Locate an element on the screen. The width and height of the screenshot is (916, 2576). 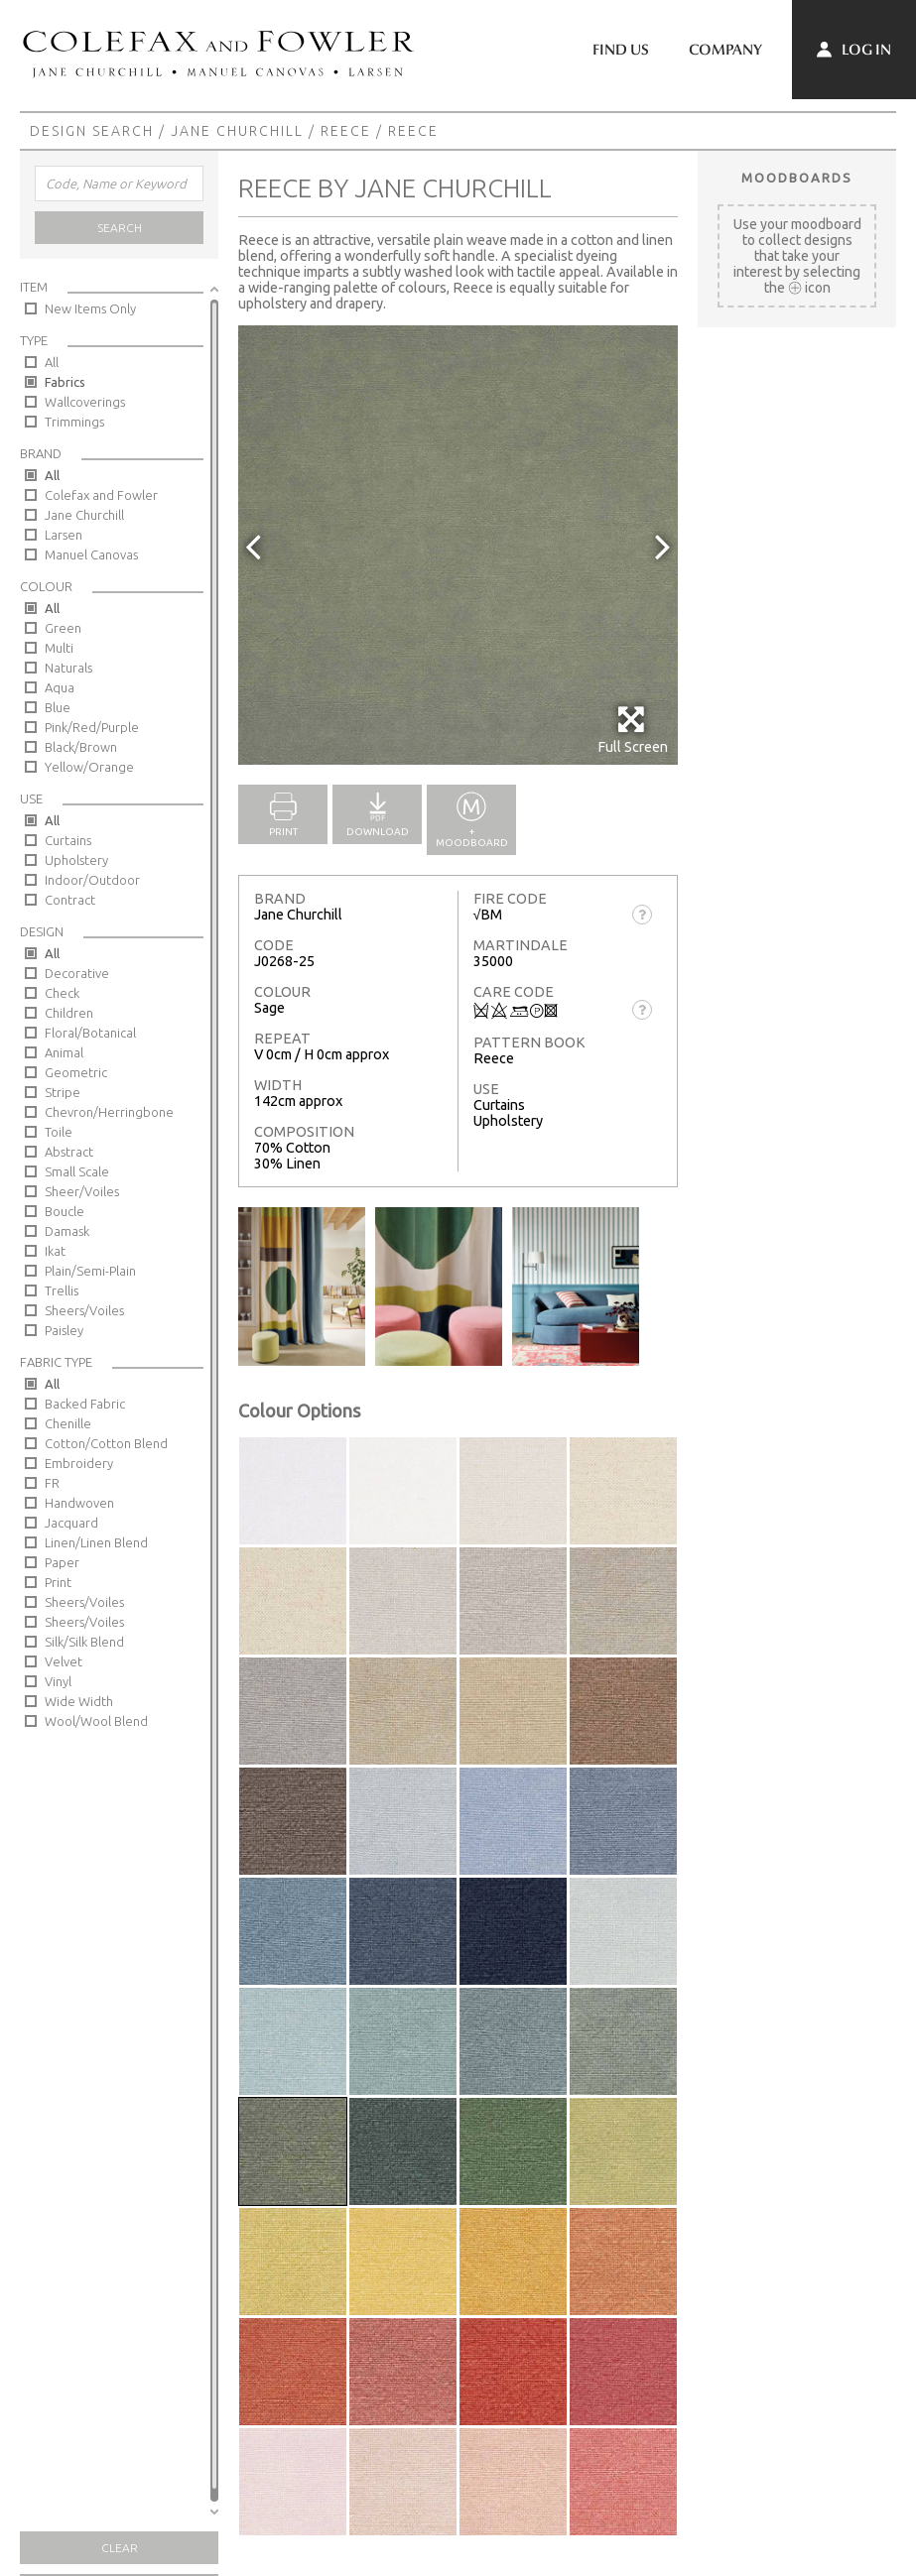
Jane Churchill is located at coordinates (237, 131).